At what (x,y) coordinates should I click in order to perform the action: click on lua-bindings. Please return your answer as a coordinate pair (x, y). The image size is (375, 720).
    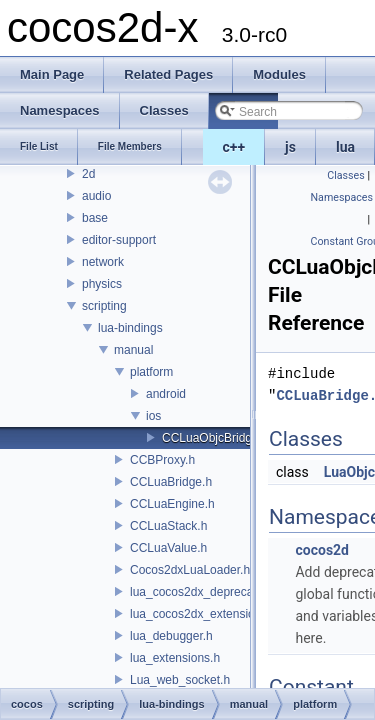
    Looking at the image, I should click on (130, 328).